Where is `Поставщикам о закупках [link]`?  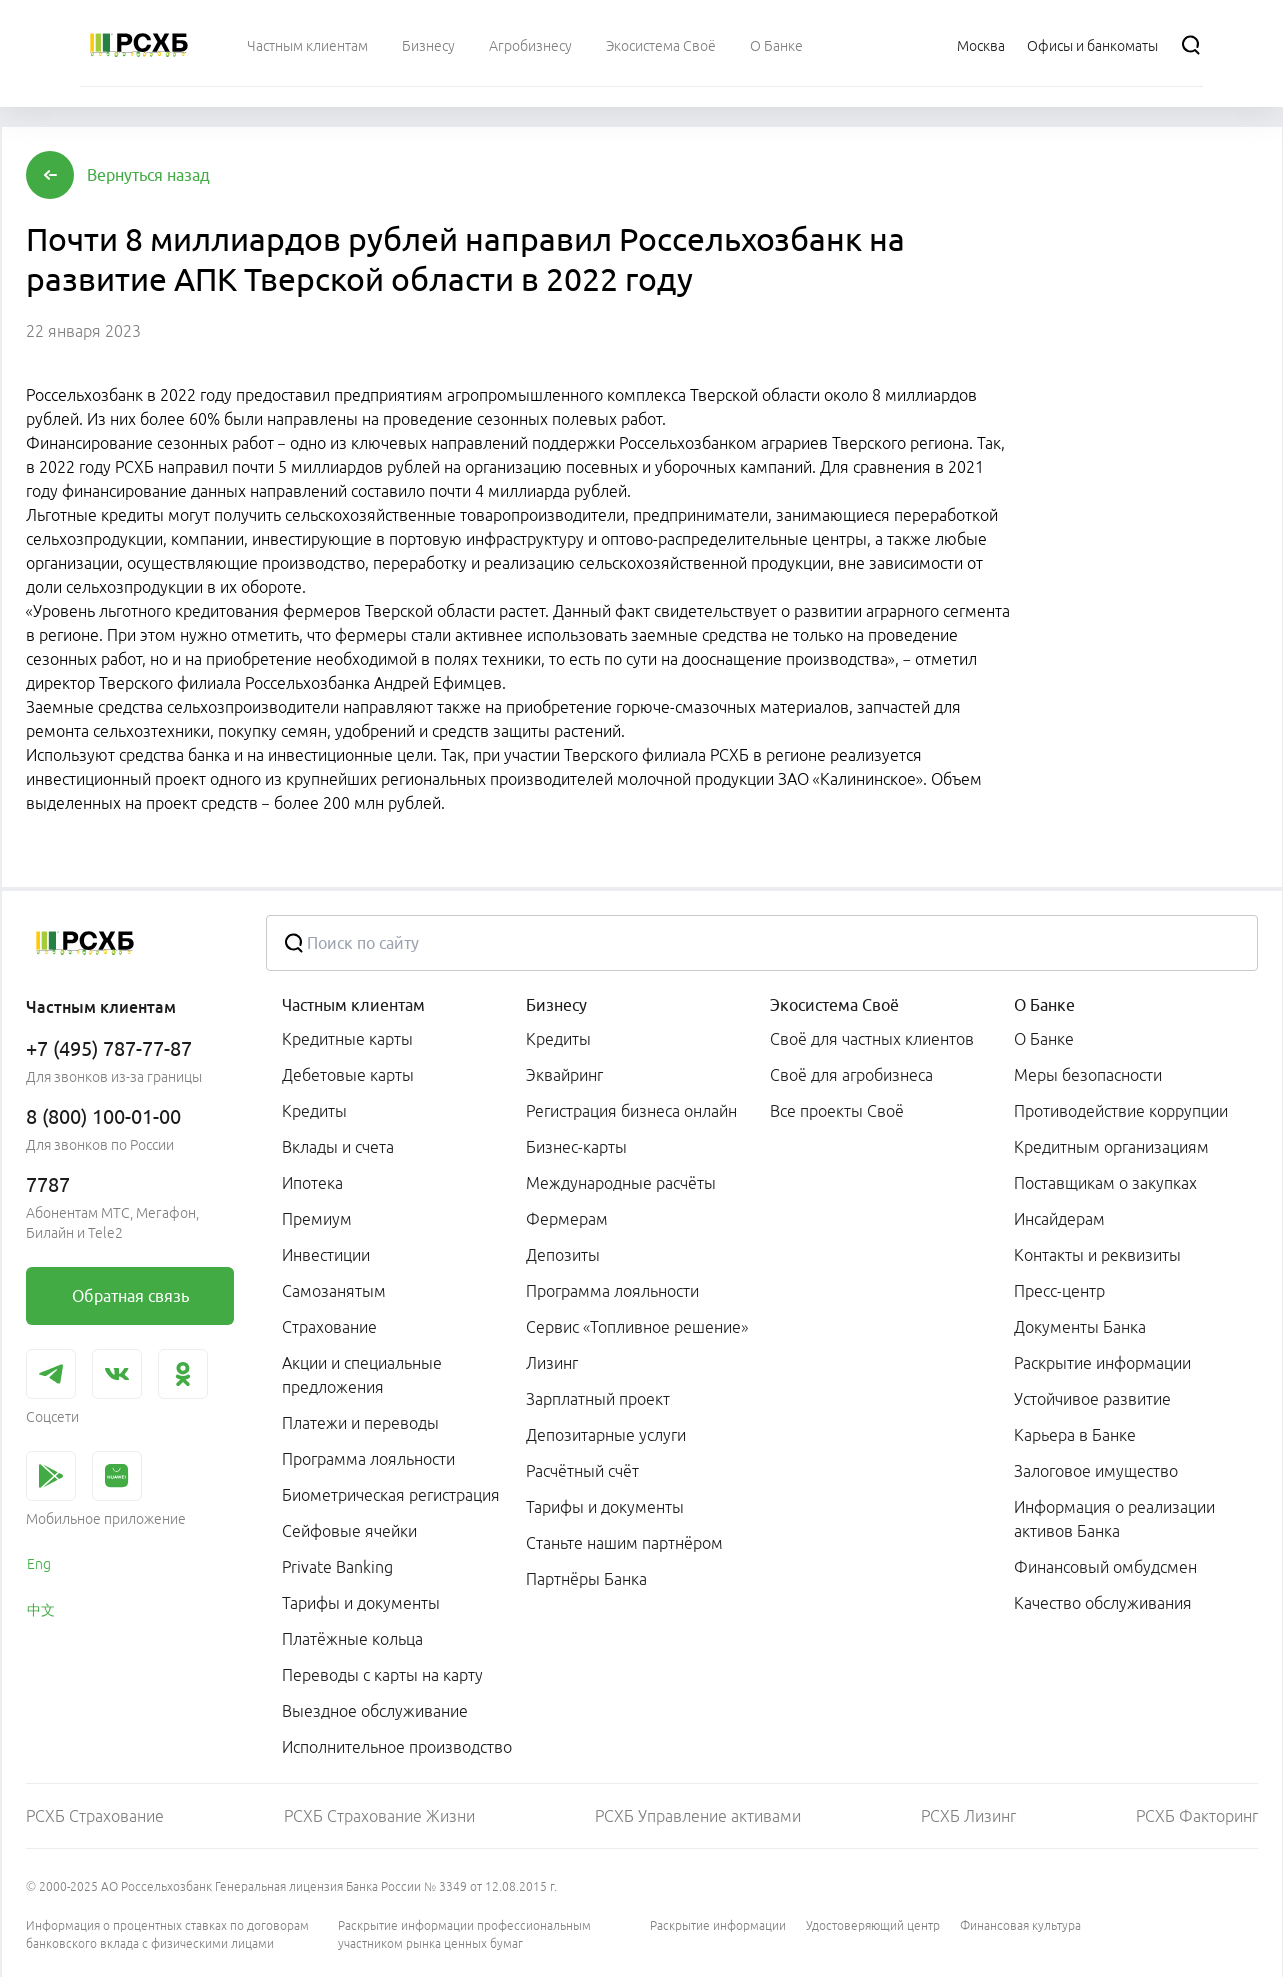
Поставщикам о закупках [link] is located at coordinates (1105, 1183).